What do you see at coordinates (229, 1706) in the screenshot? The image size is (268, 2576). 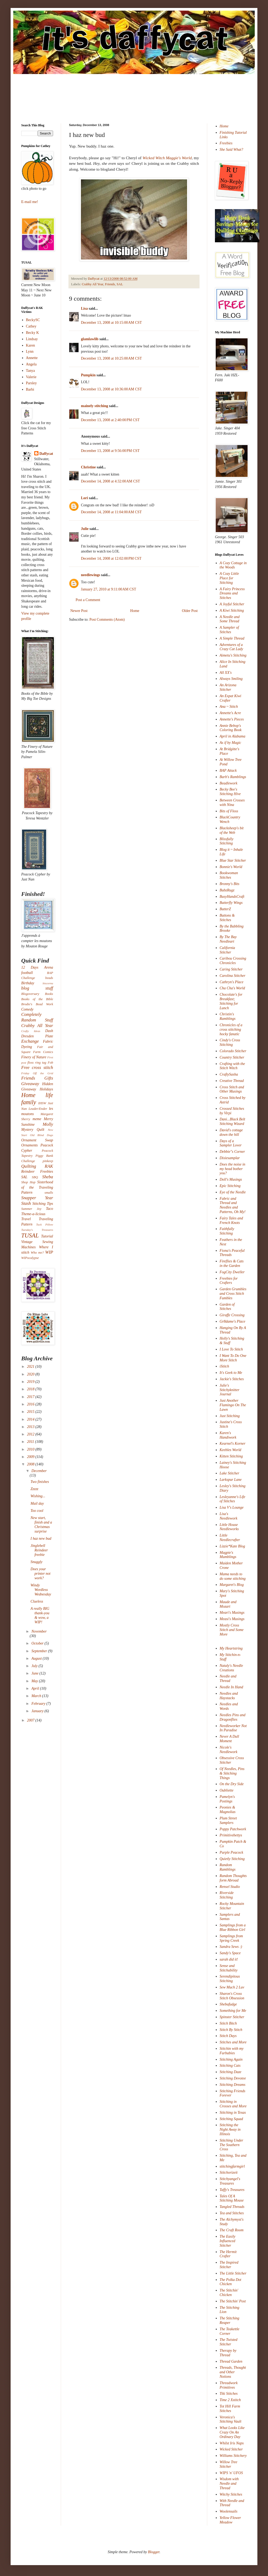 I see `Needles and Words` at bounding box center [229, 1706].